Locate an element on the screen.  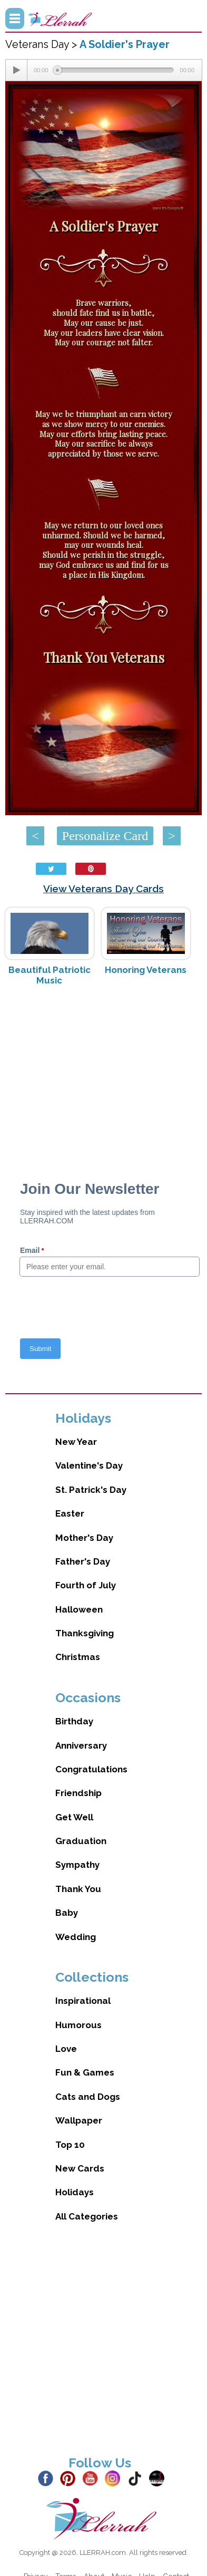
Honoring Veterans is located at coordinates (145, 969).